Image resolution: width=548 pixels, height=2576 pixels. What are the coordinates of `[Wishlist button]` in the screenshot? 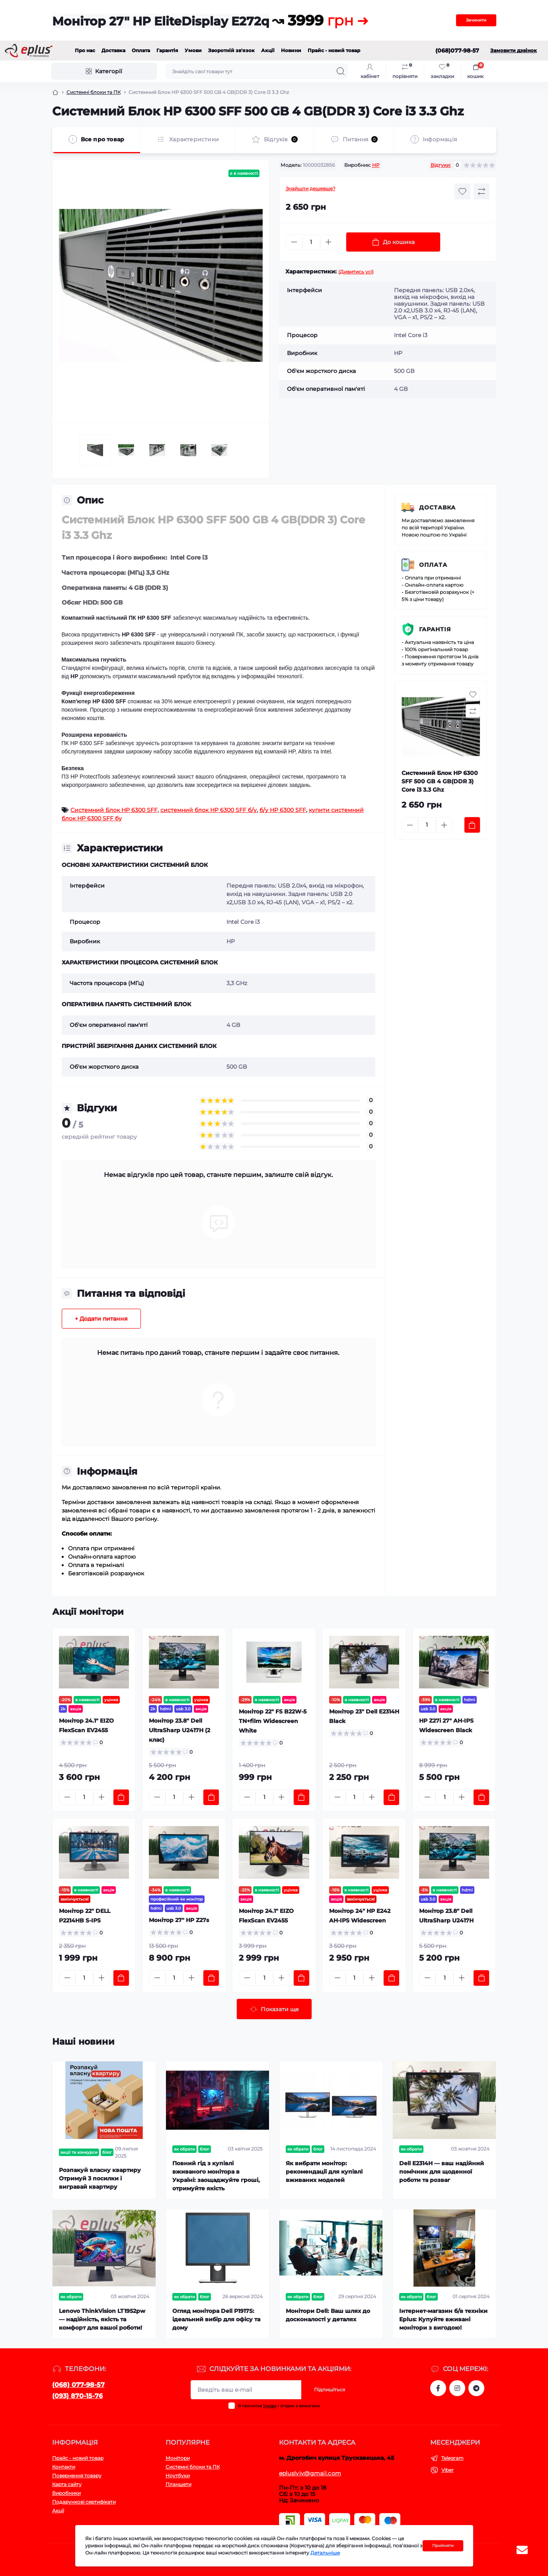 It's located at (462, 191).